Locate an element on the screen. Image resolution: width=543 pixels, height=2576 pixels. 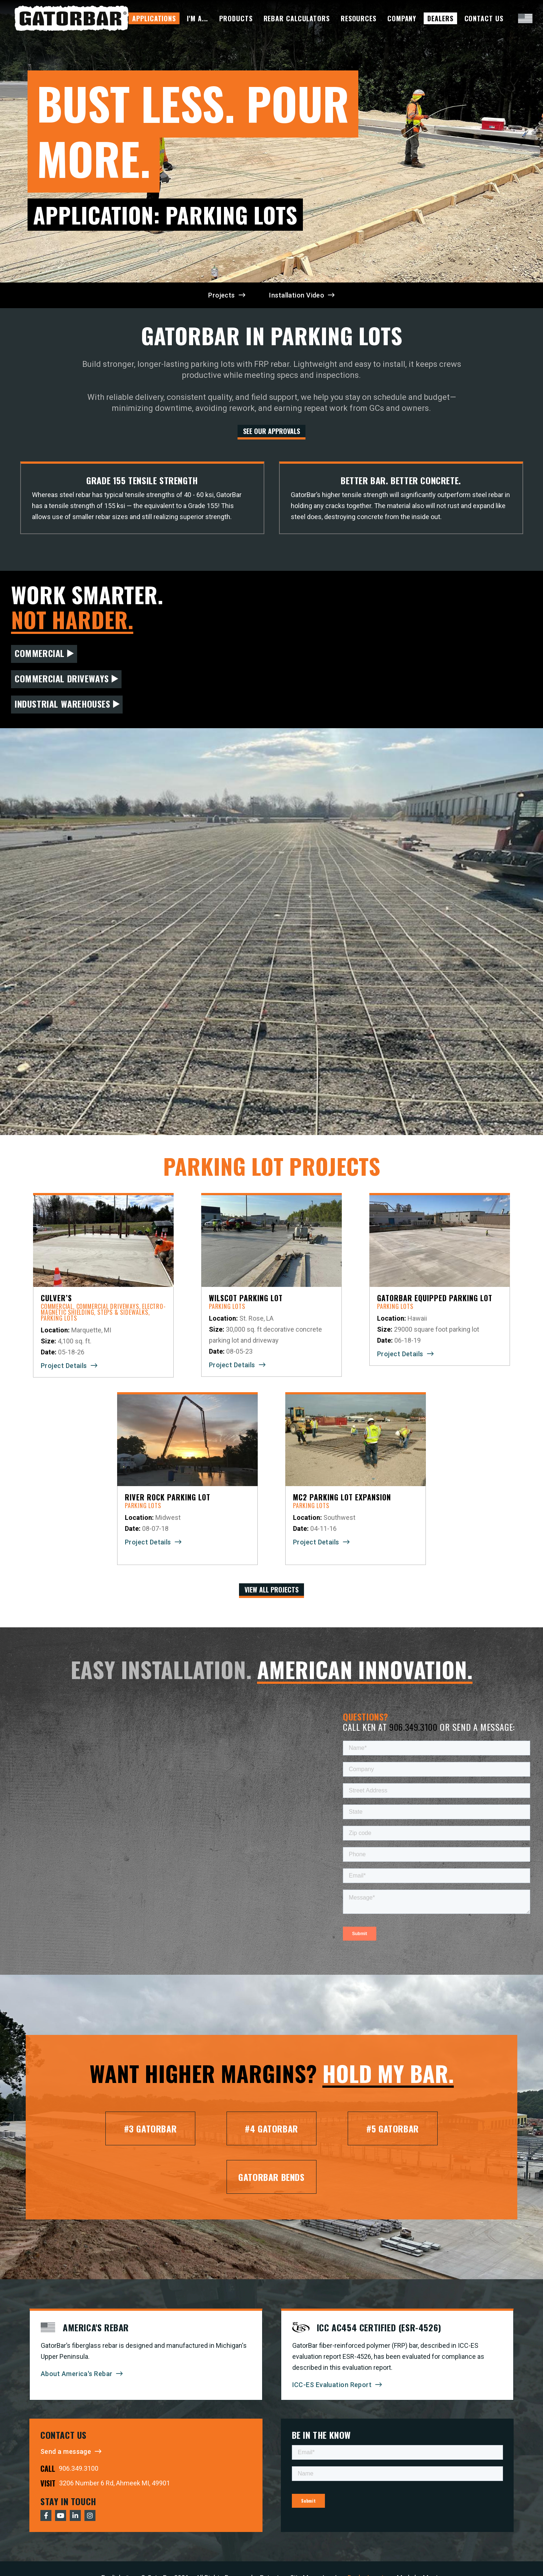
ICC-ES Evaluation Report is located at coordinates (332, 2385).